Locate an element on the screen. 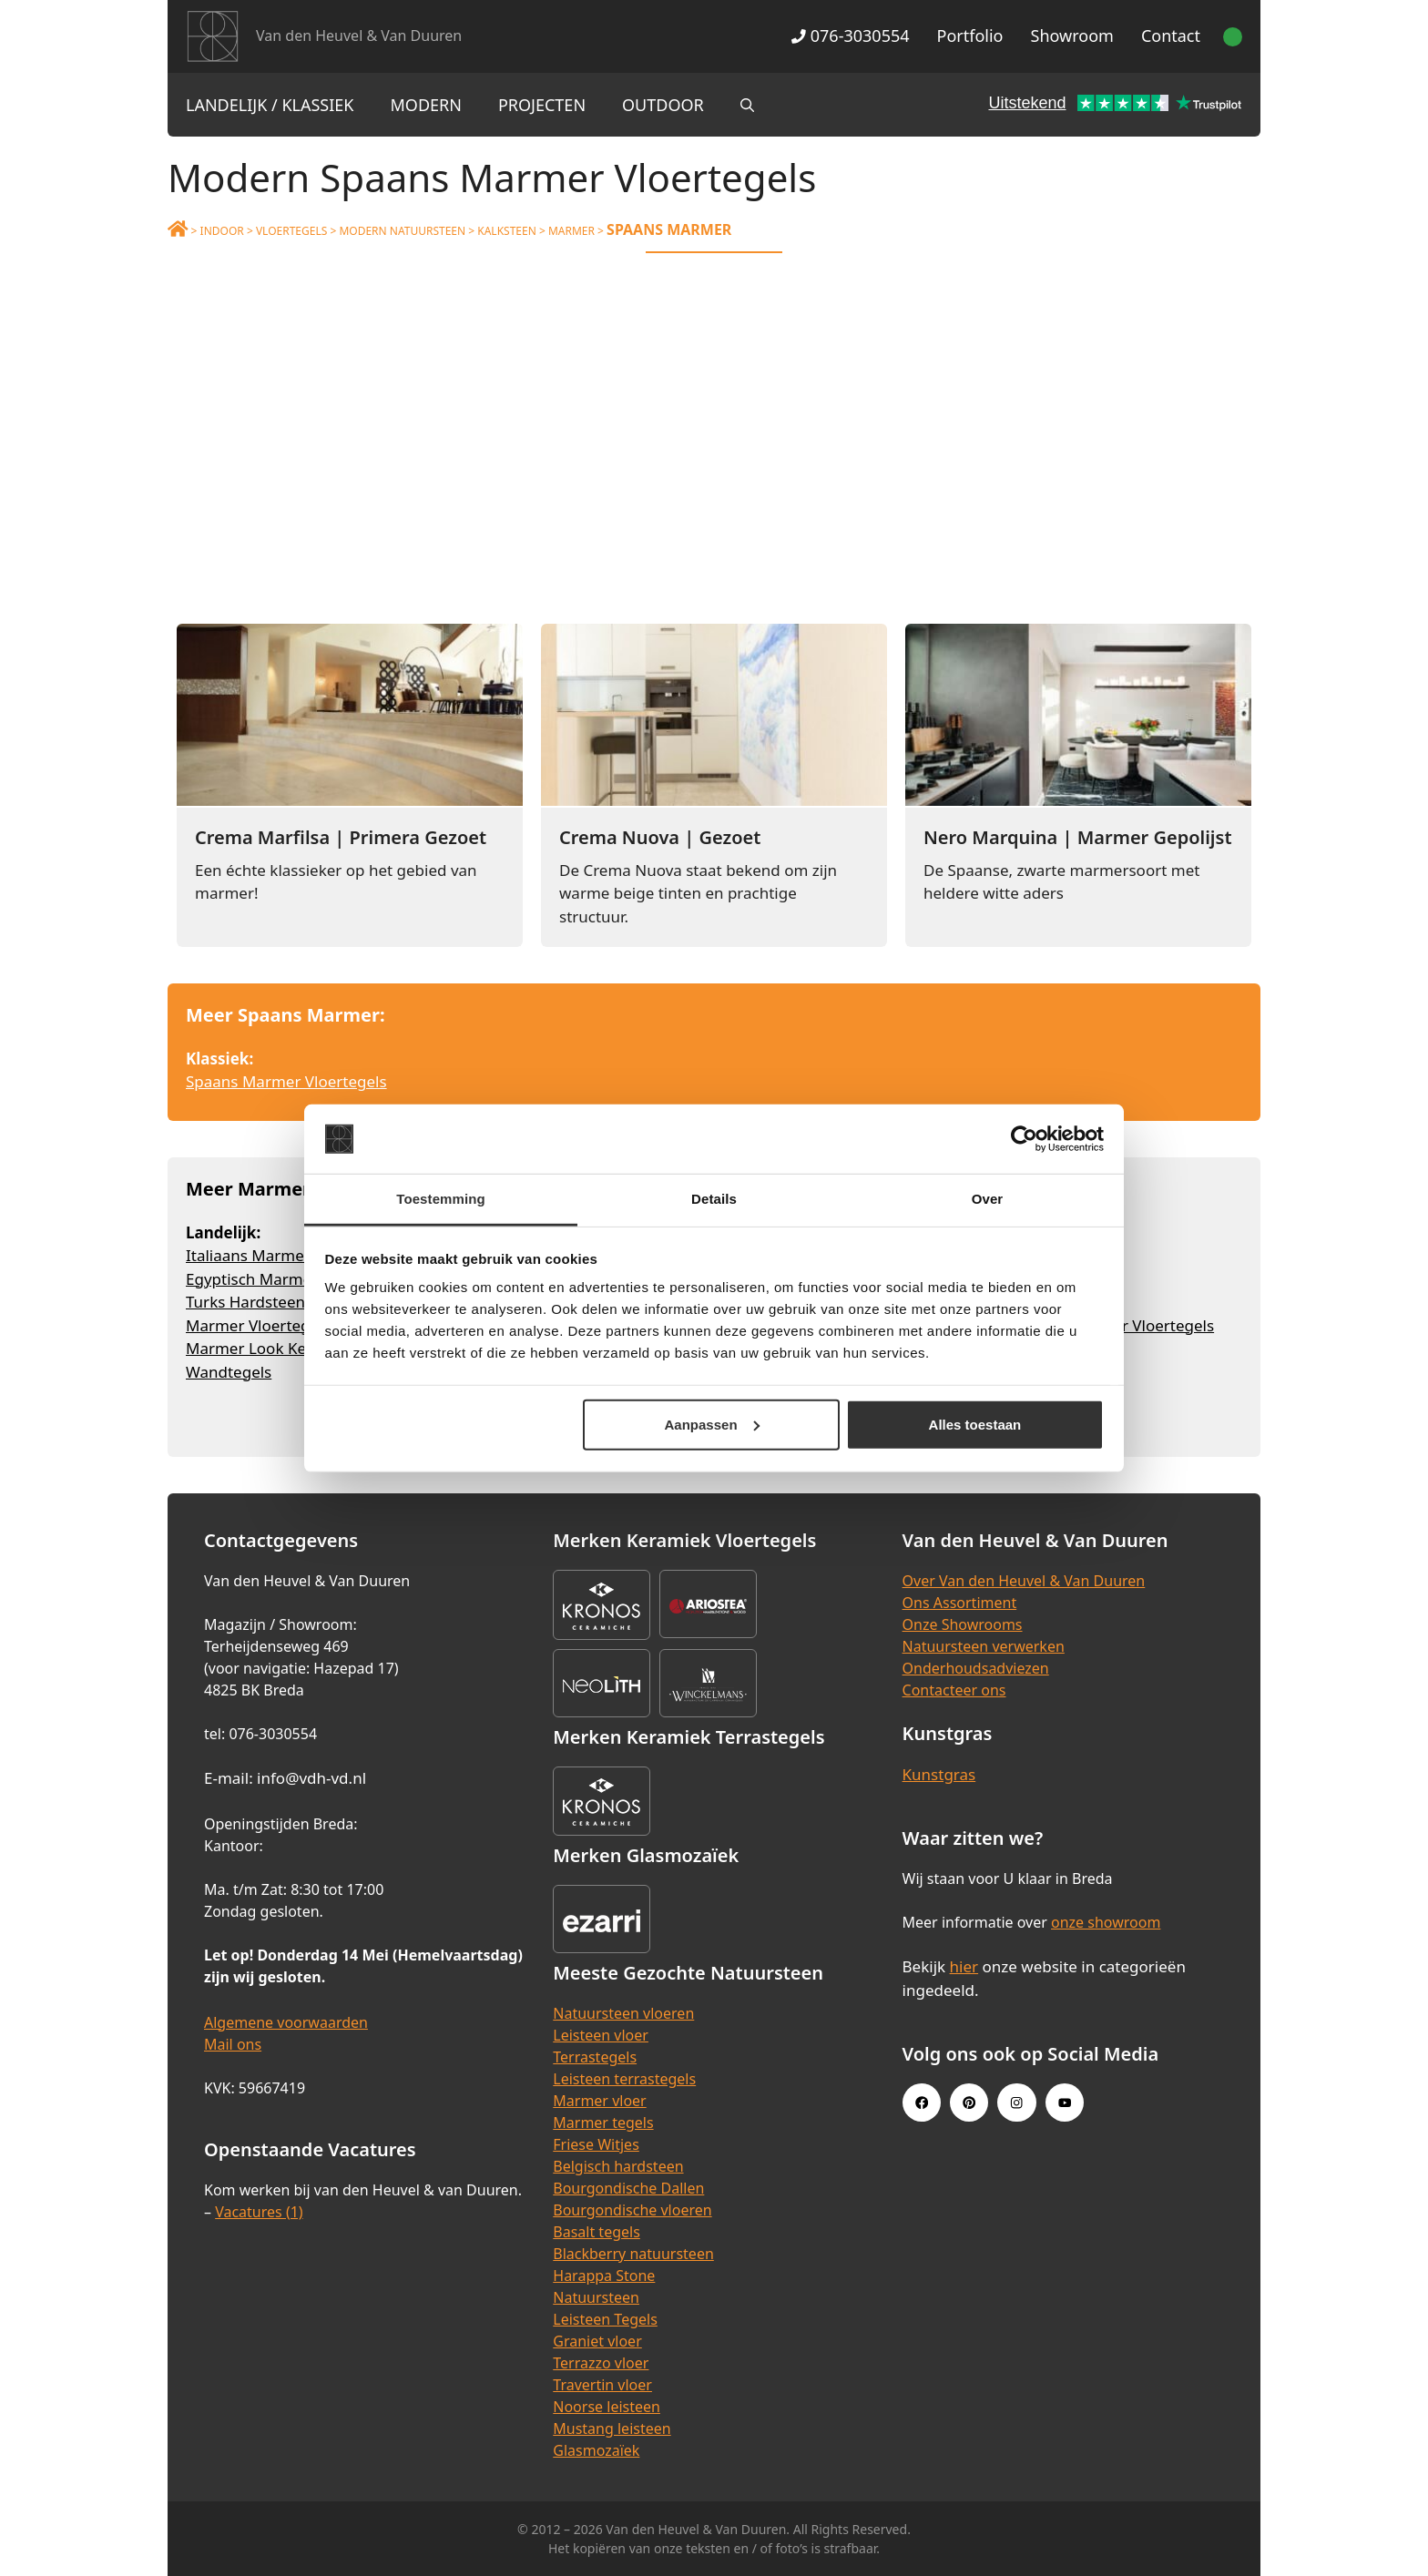  [Instagram link] is located at coordinates (1016, 2102).